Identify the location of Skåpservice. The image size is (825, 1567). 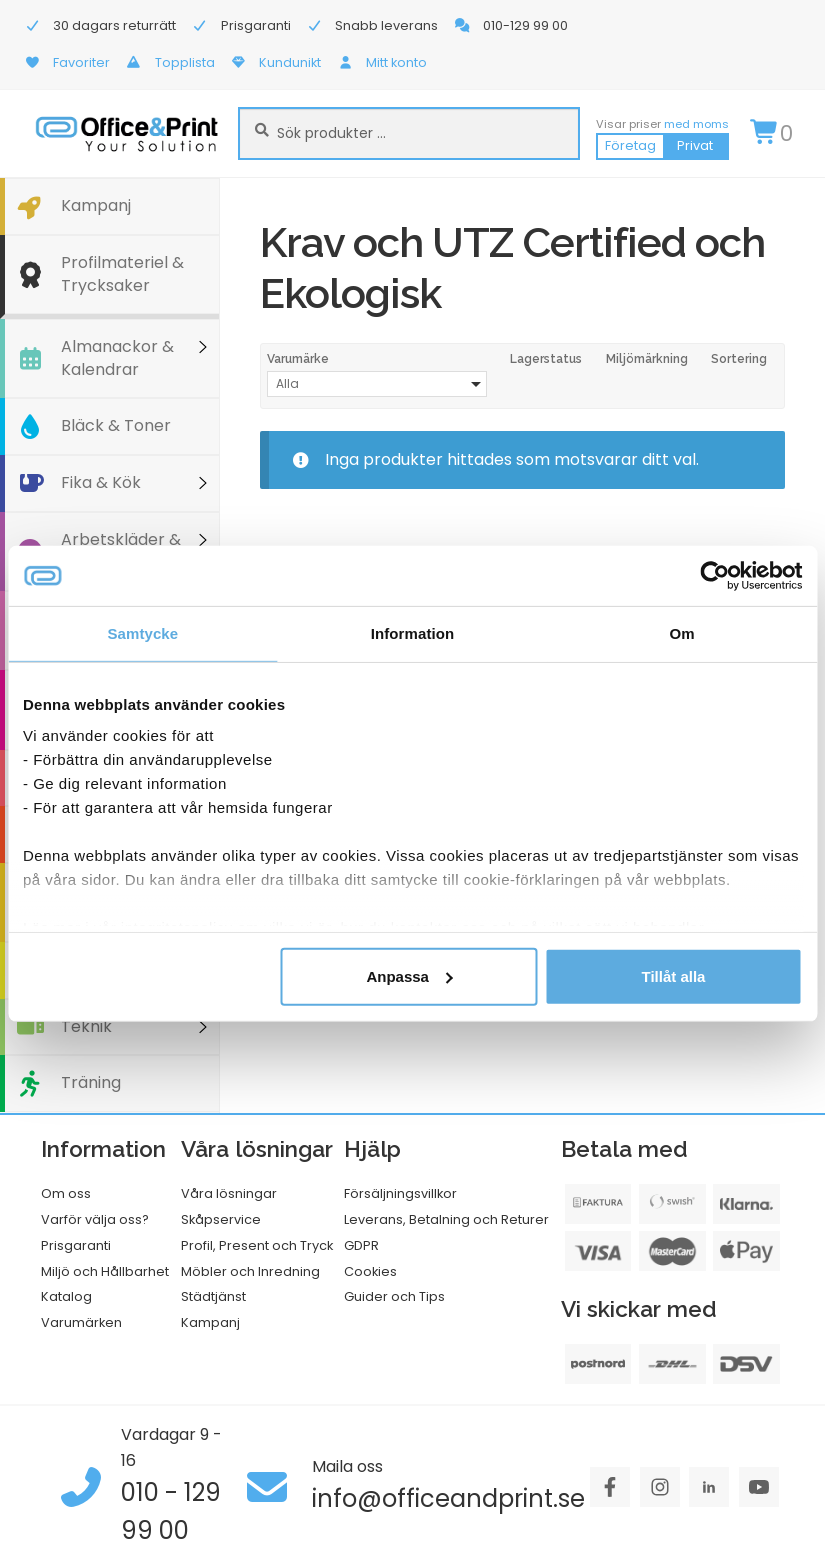
(221, 1219).